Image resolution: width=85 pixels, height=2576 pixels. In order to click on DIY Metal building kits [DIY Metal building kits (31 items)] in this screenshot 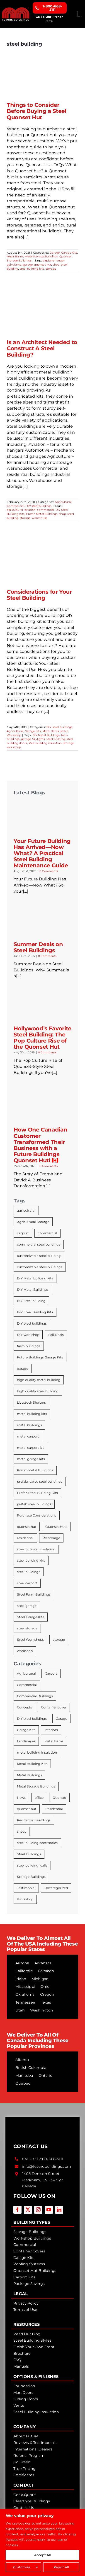, I will do `click(35, 1278)`.